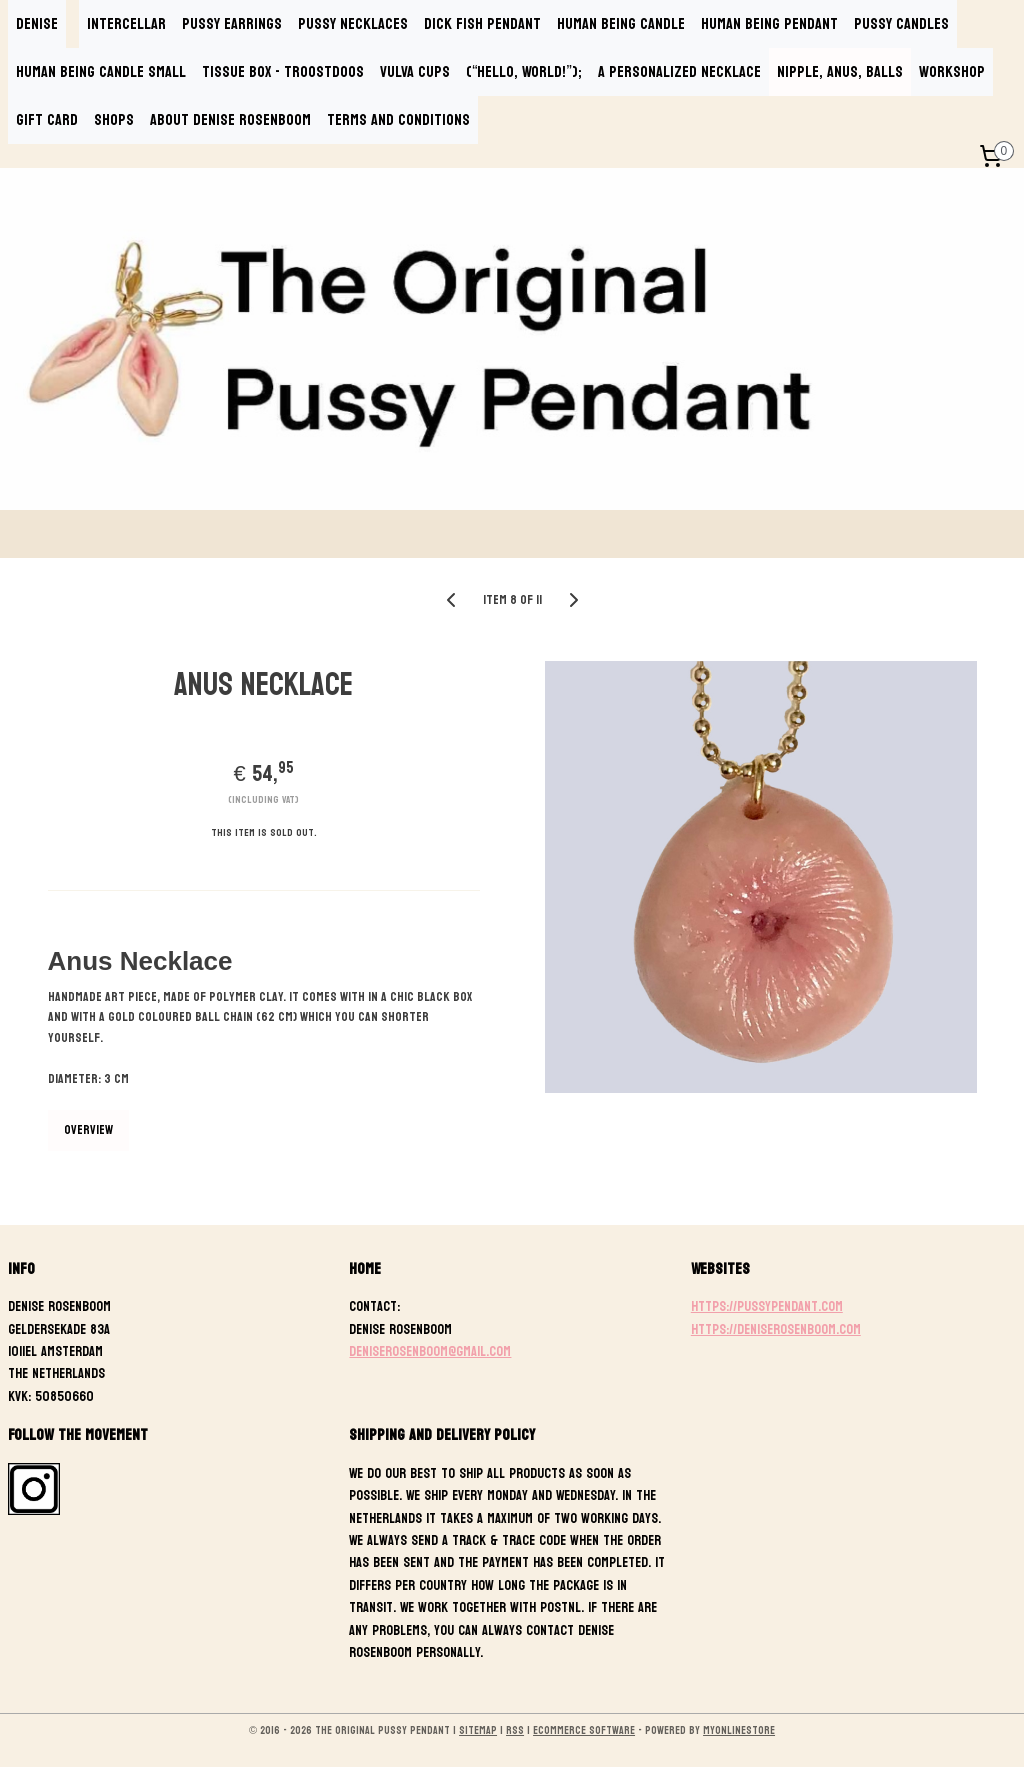  I want to click on MyOnlineStore, so click(739, 1730).